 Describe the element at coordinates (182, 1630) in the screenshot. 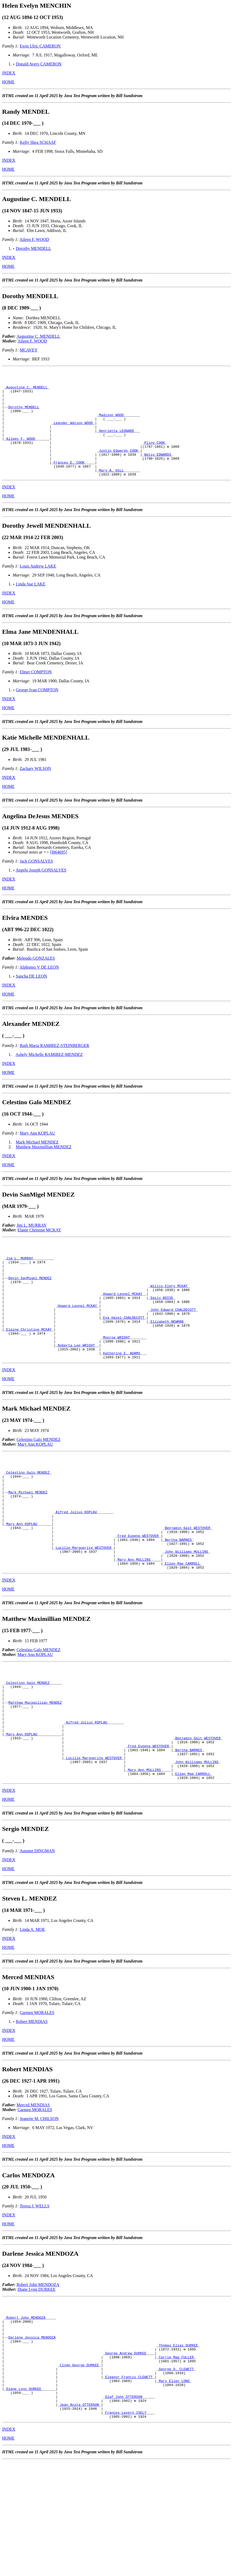

I see `Ellen Mae CARROLL` at that location.